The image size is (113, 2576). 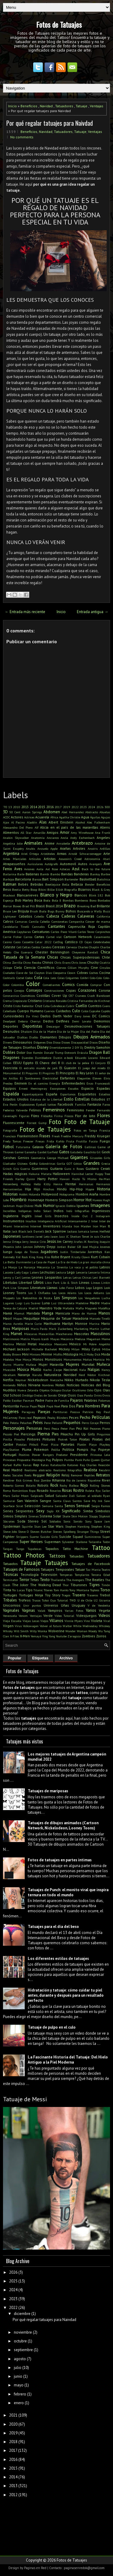 I want to click on CR7, so click(x=71, y=996).